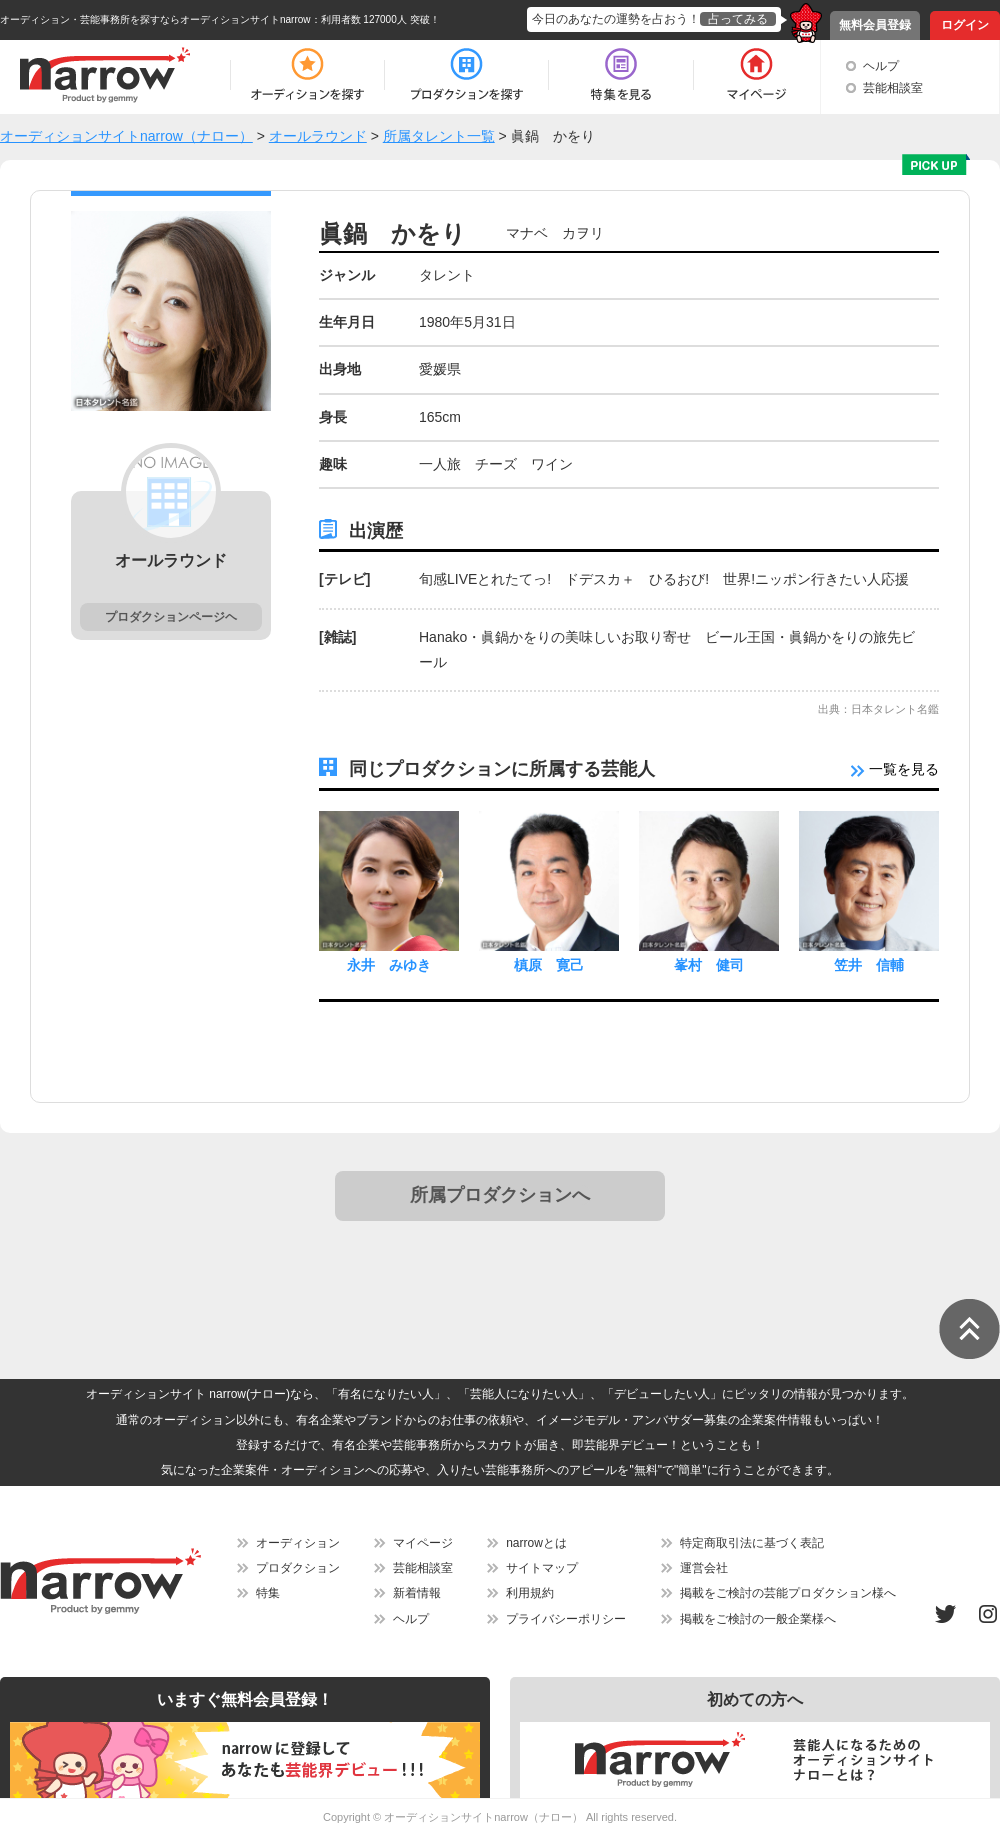 This screenshot has width=1000, height=1836. What do you see at coordinates (500, 1195) in the screenshot?
I see `所属プロダクションへ` at bounding box center [500, 1195].